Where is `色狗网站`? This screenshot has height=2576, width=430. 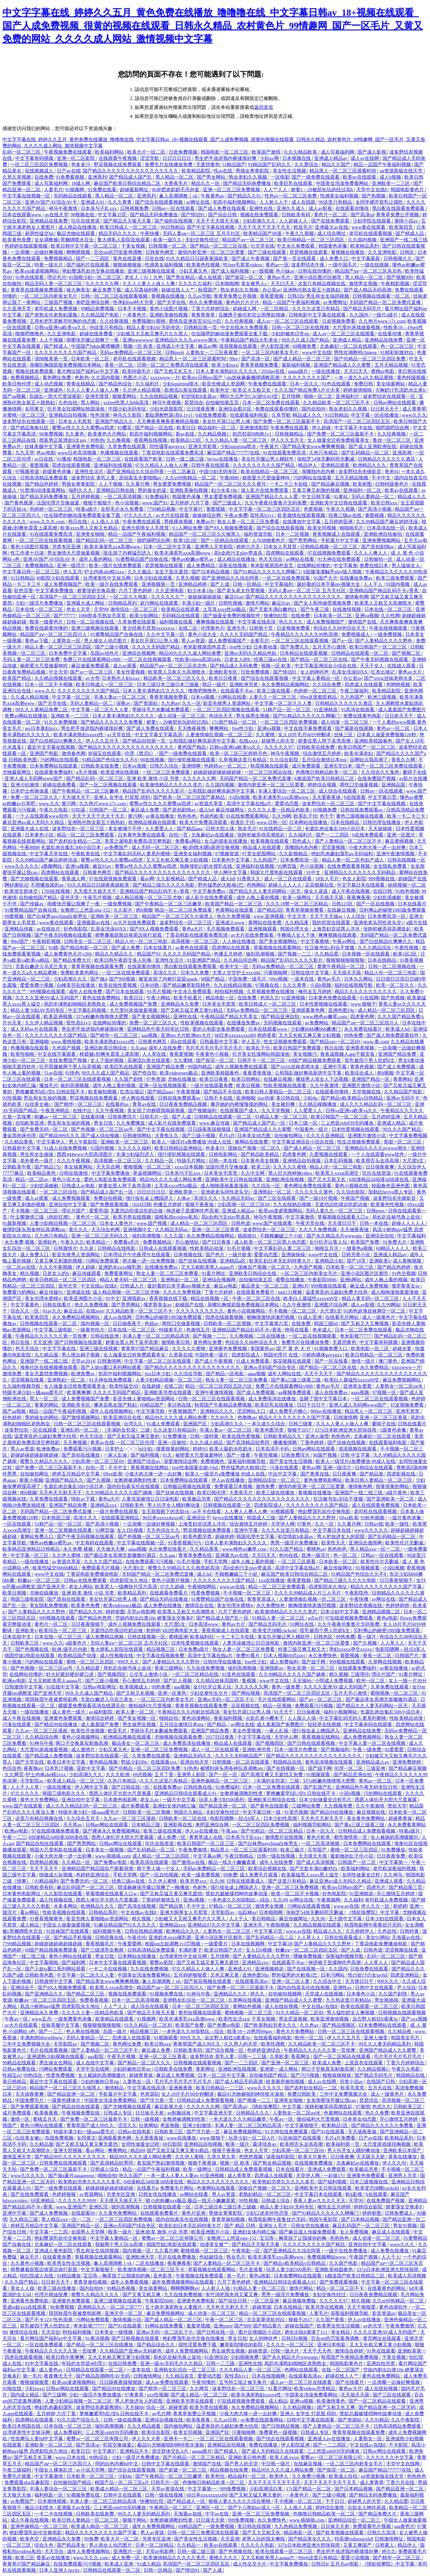 色狗网站 is located at coordinates (256, 885).